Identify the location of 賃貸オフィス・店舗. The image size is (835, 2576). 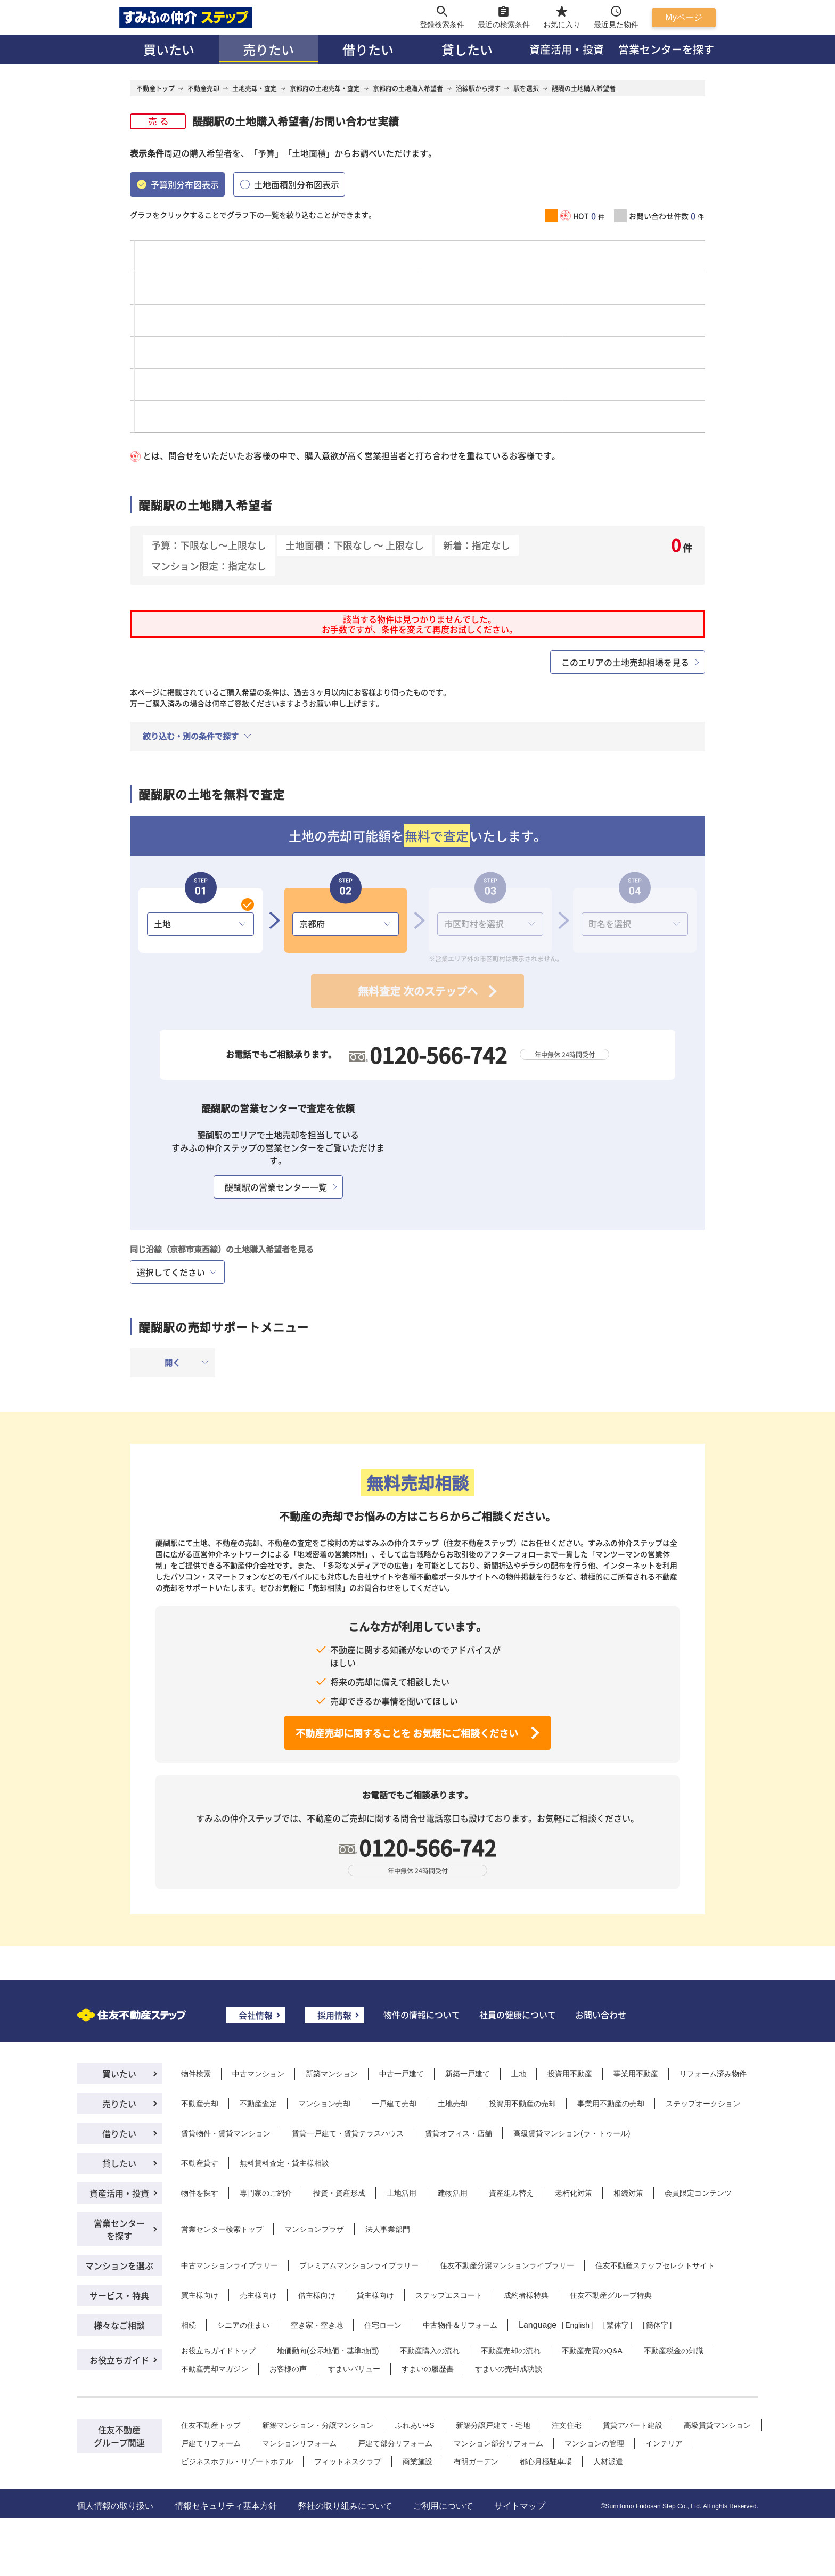
(458, 2133).